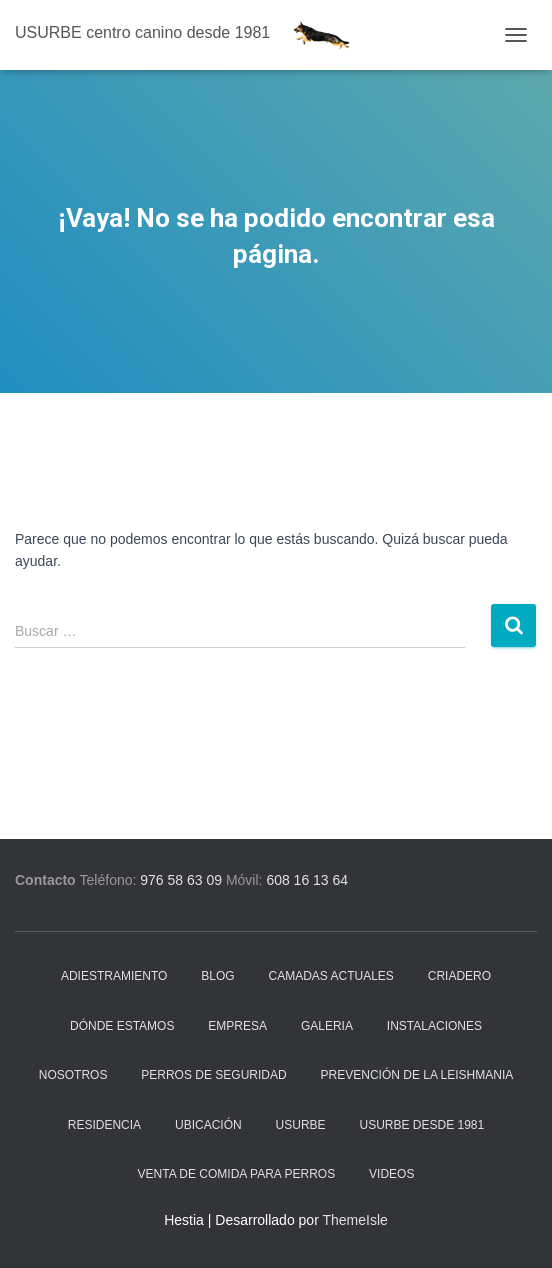  I want to click on Usurbe, so click(301, 1125).